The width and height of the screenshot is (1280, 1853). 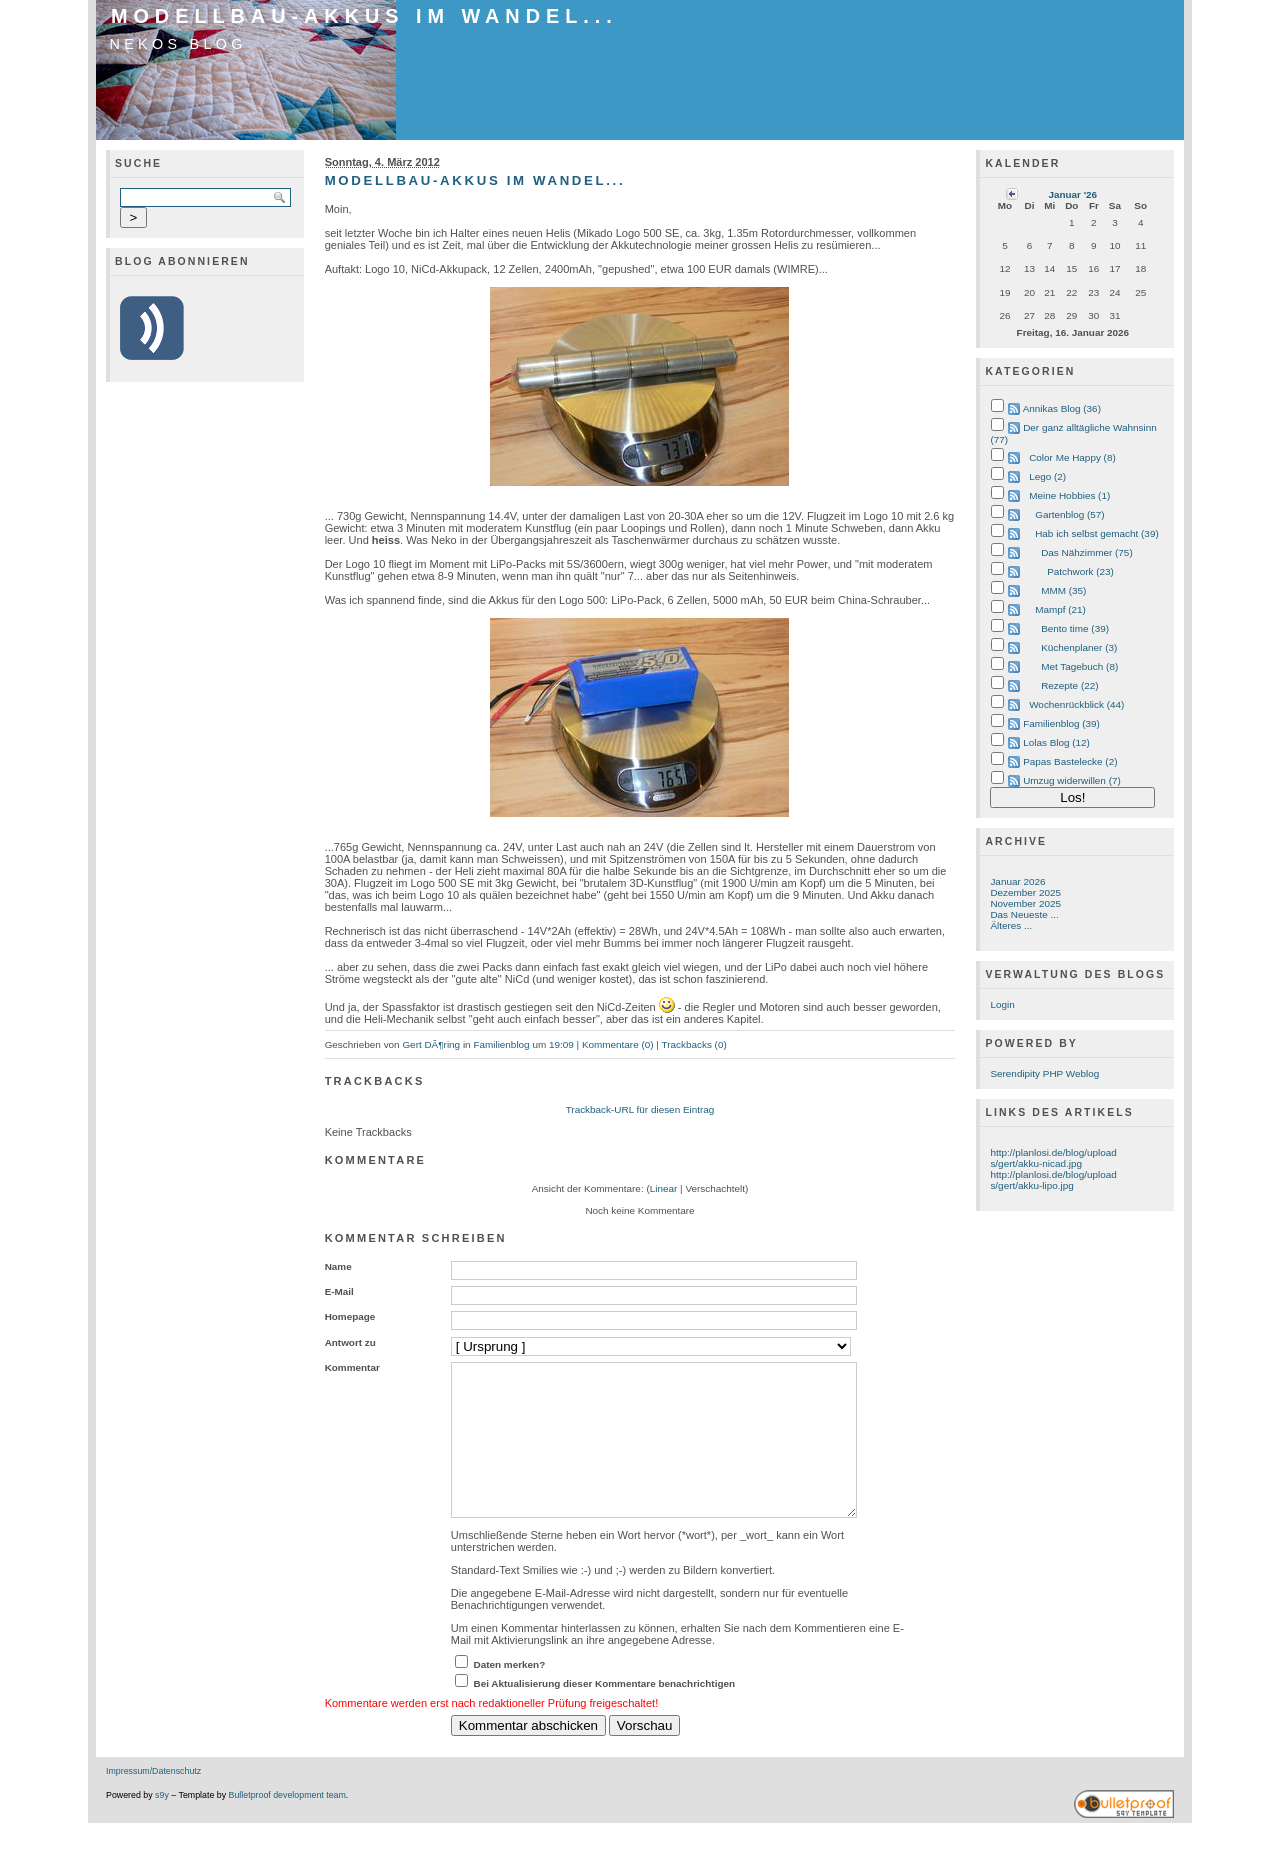 I want to click on Name, so click(x=338, y=1266).